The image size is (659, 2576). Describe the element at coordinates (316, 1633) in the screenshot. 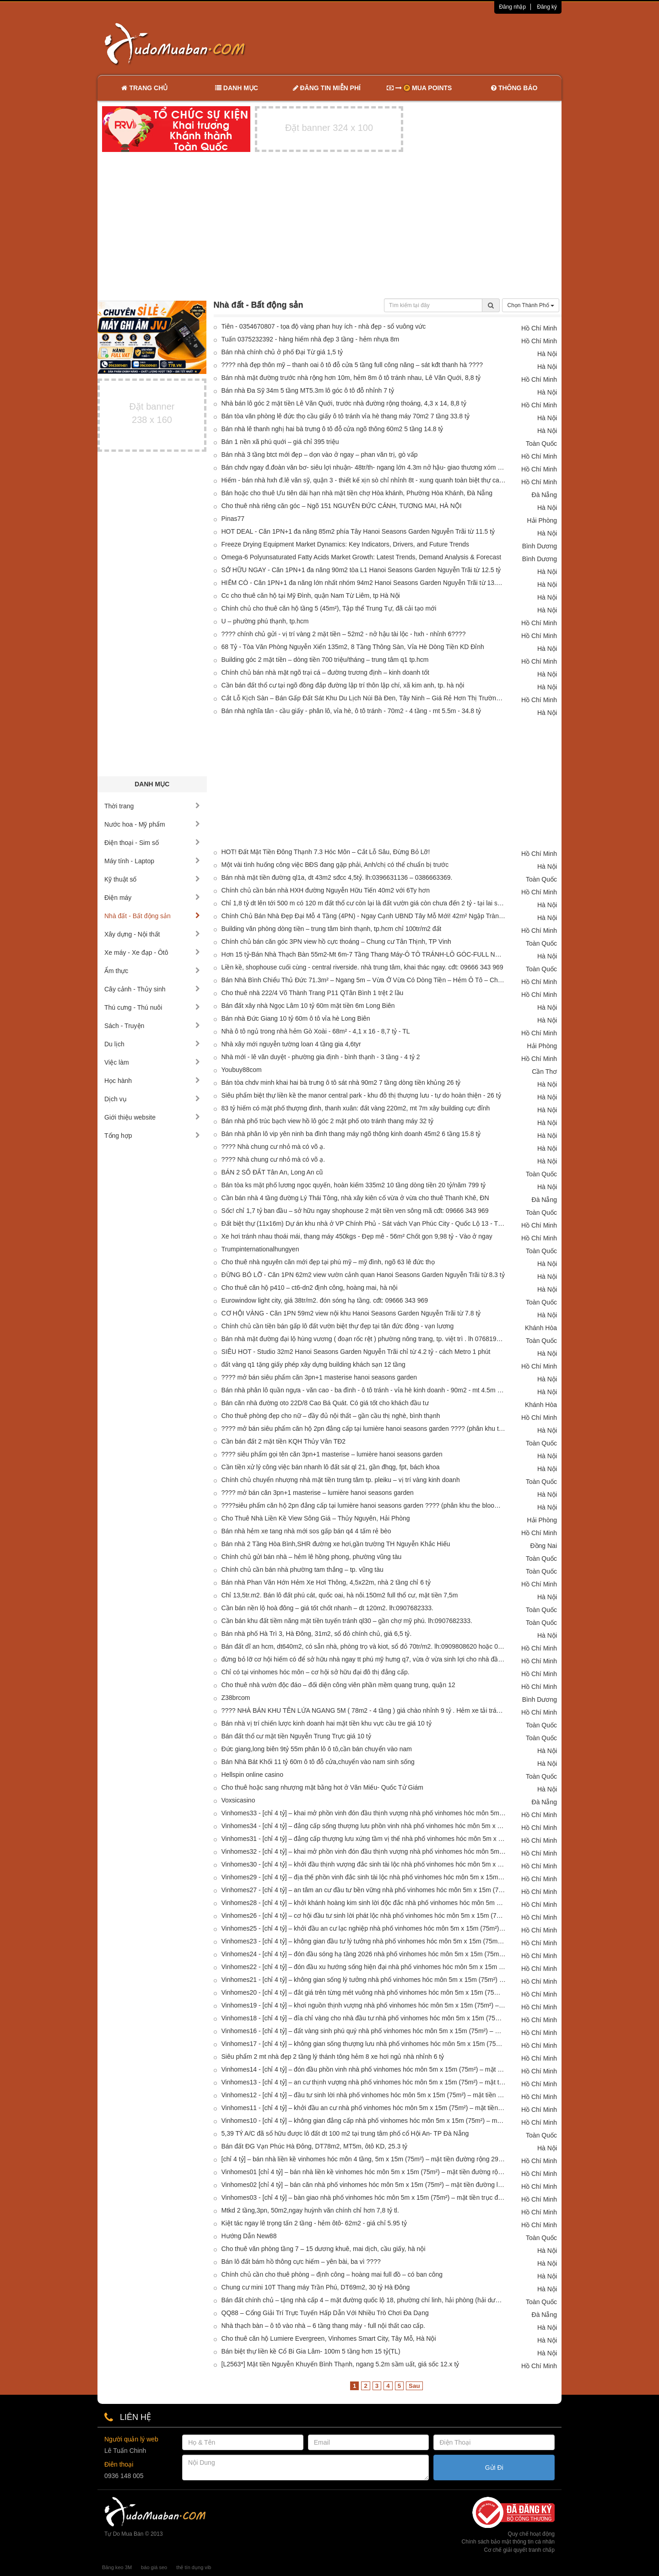

I see `Bán nhà phố Hà Trì 3, Hà Đông, 31m2, sổ đỏ chính chủ, giá 6,5 tỷ.` at that location.